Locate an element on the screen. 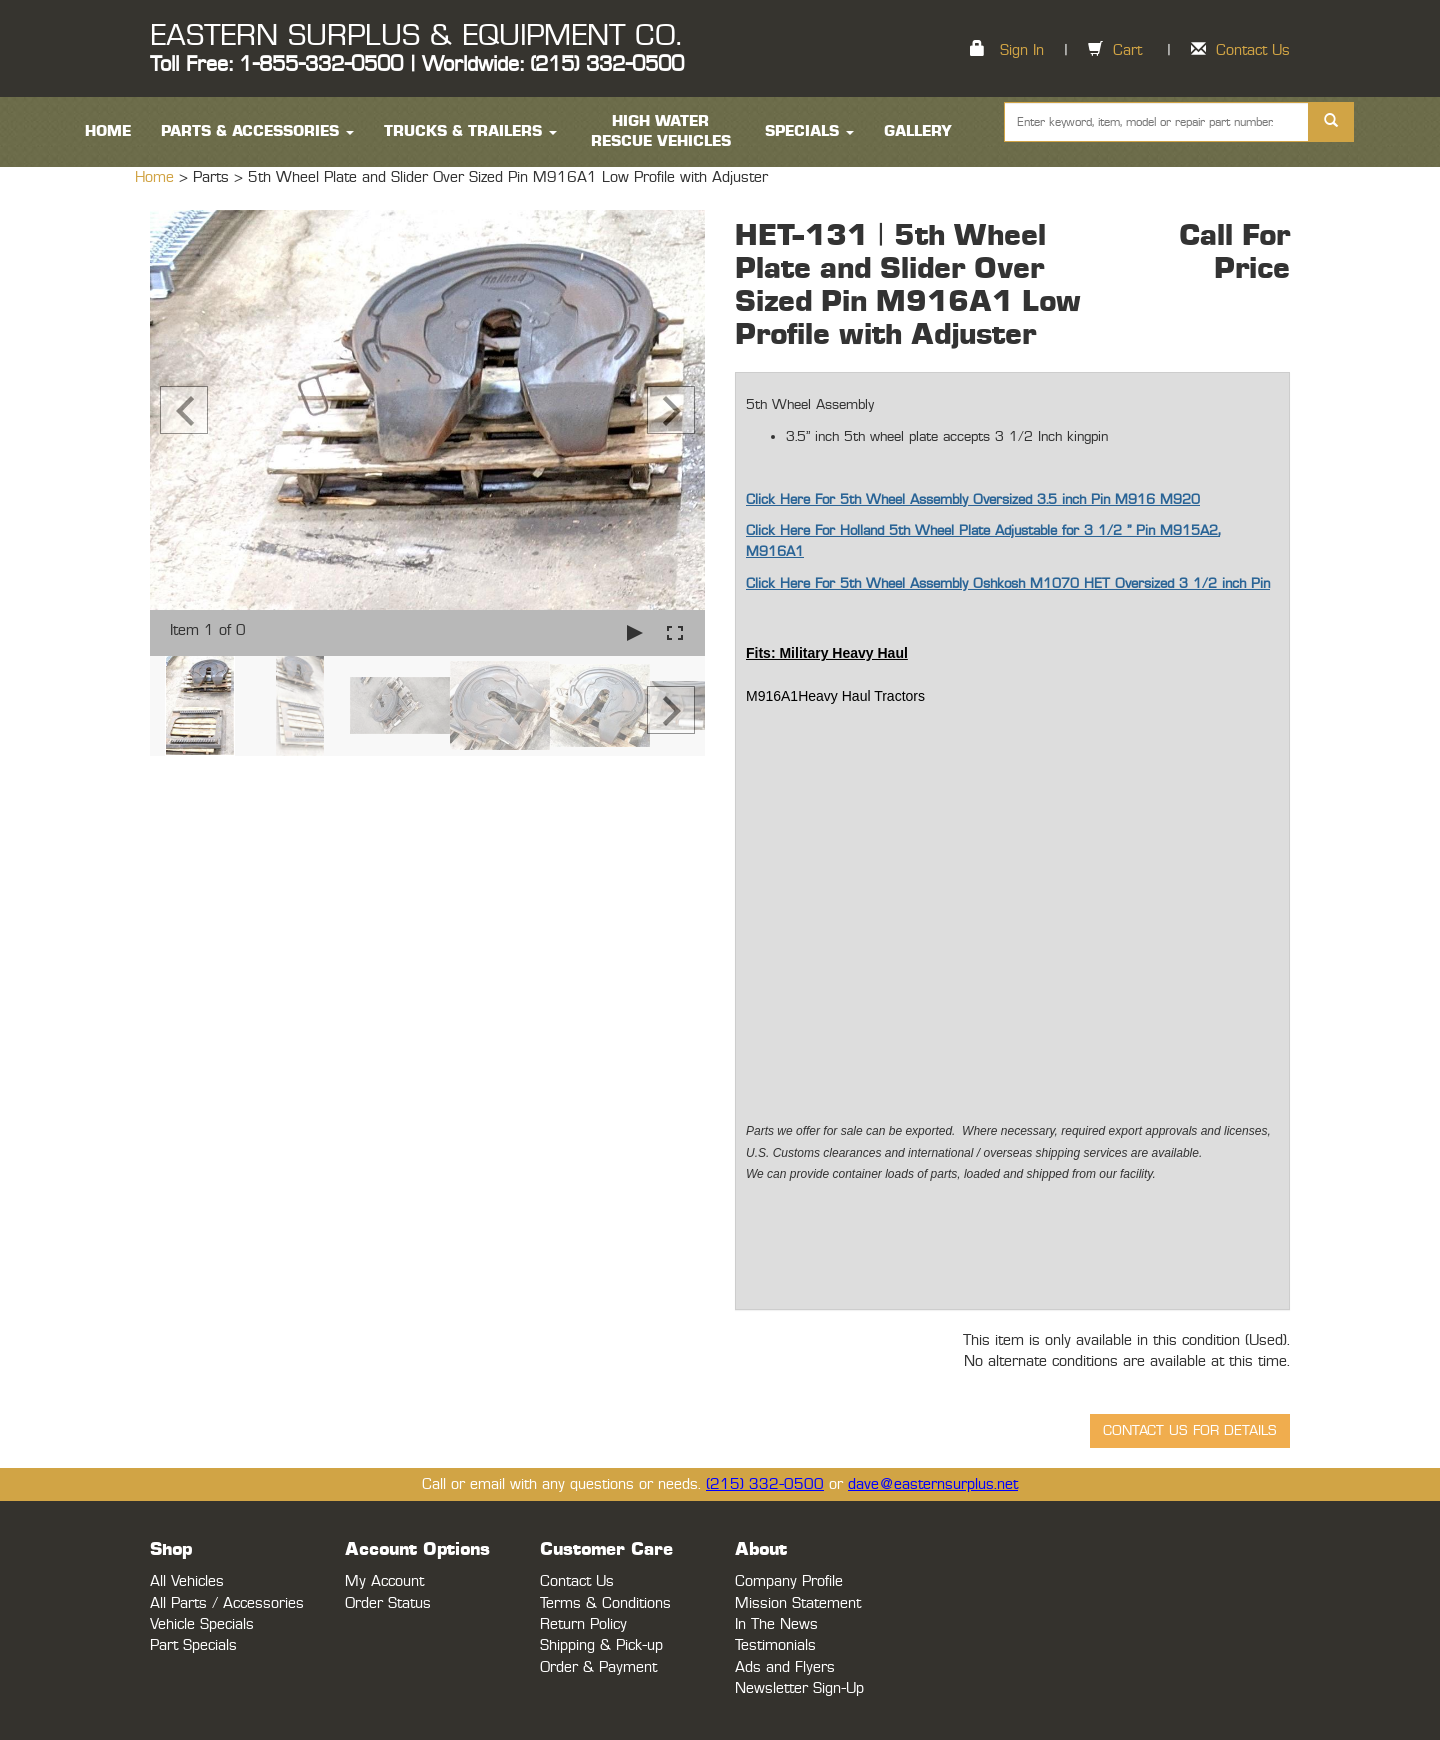 The height and width of the screenshot is (1740, 1440). All Parts / Accessories is located at coordinates (227, 1603).